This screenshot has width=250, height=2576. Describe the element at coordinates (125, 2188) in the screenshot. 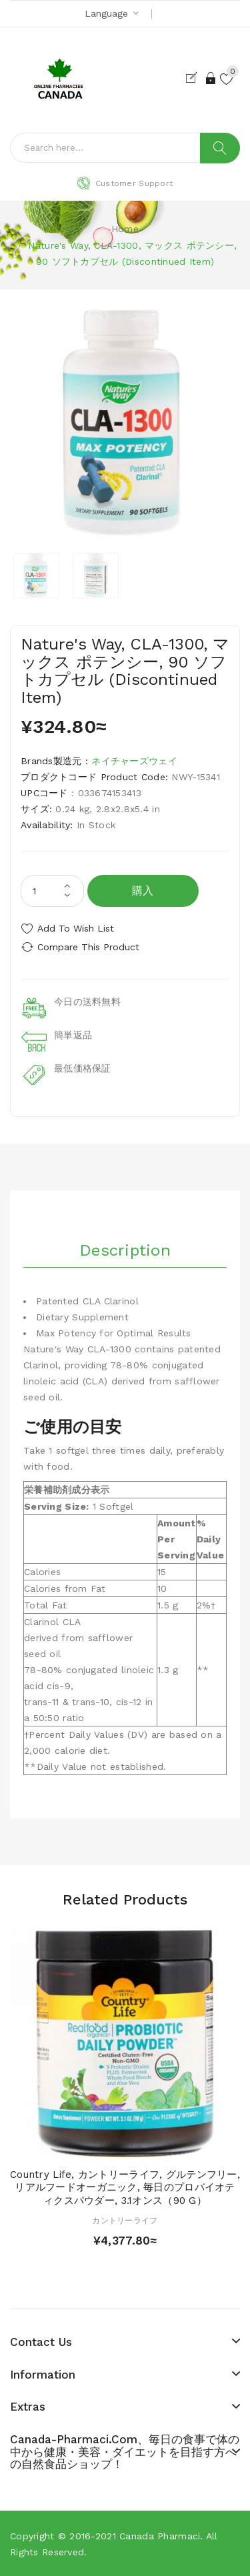

I see `Country Life, カントリーライフ, グルテンフリー, リアルフードオーガニック, 毎日のプロバイオティクスパウダー, 3.1オンス（90 g）` at that location.